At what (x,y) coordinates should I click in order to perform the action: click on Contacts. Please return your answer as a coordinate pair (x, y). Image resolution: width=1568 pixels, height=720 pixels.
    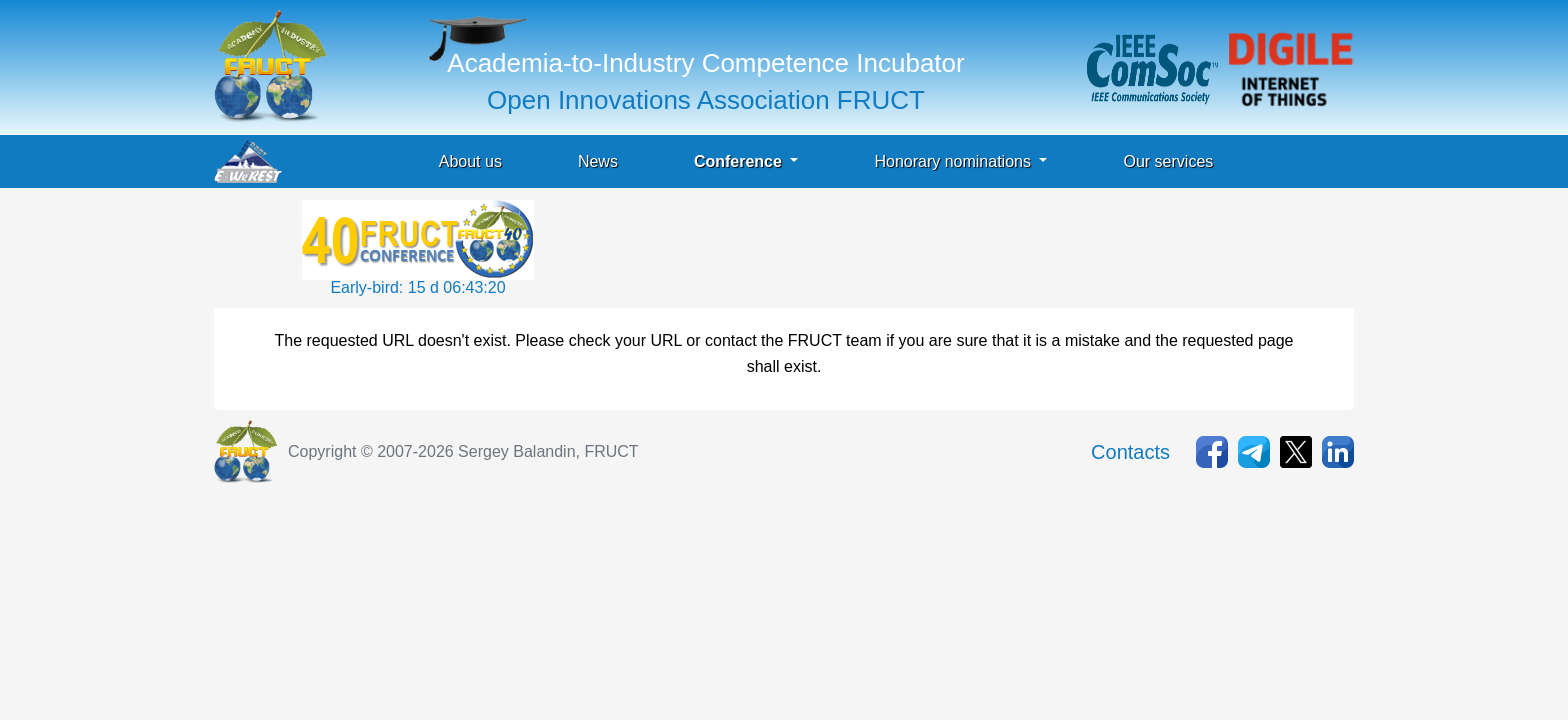
    Looking at the image, I should click on (1130, 452).